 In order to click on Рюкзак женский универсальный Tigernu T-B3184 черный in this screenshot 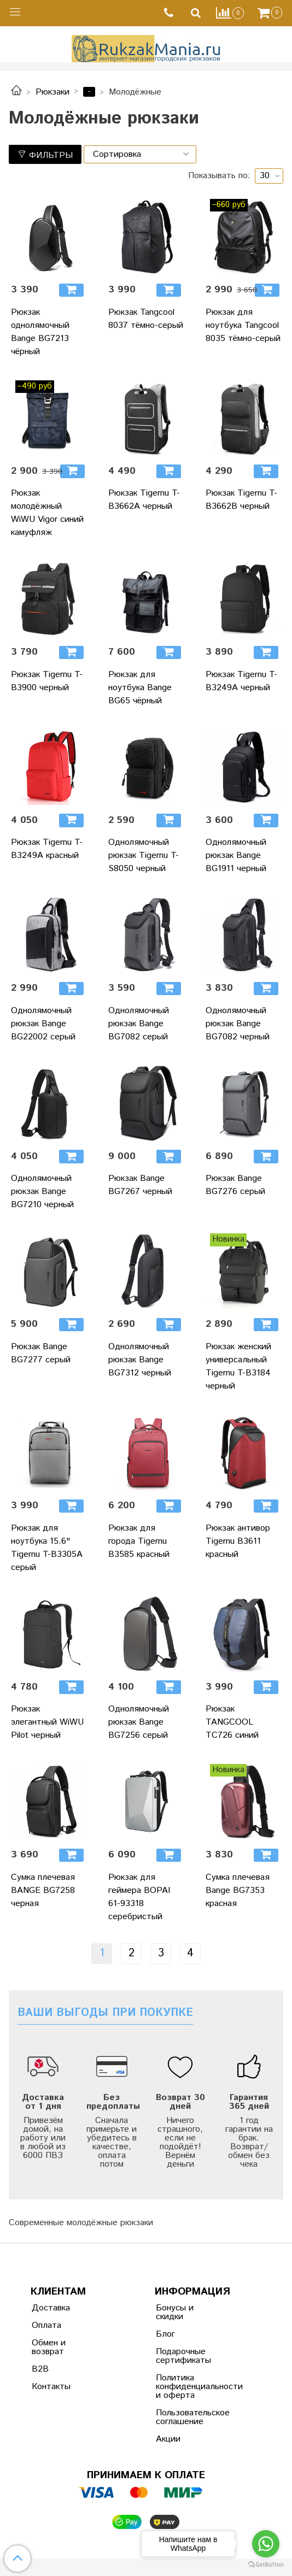, I will do `click(238, 1366)`.